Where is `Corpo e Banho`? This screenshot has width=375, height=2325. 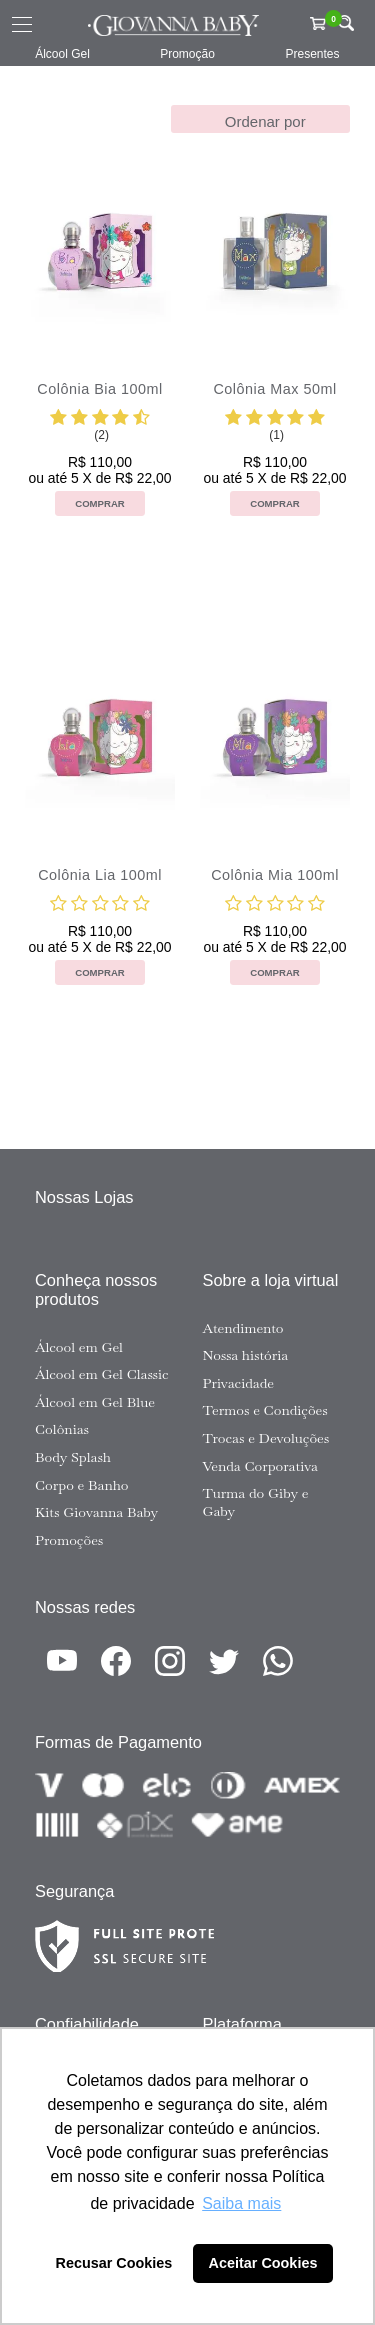
Corpo e Banho is located at coordinates (82, 1485).